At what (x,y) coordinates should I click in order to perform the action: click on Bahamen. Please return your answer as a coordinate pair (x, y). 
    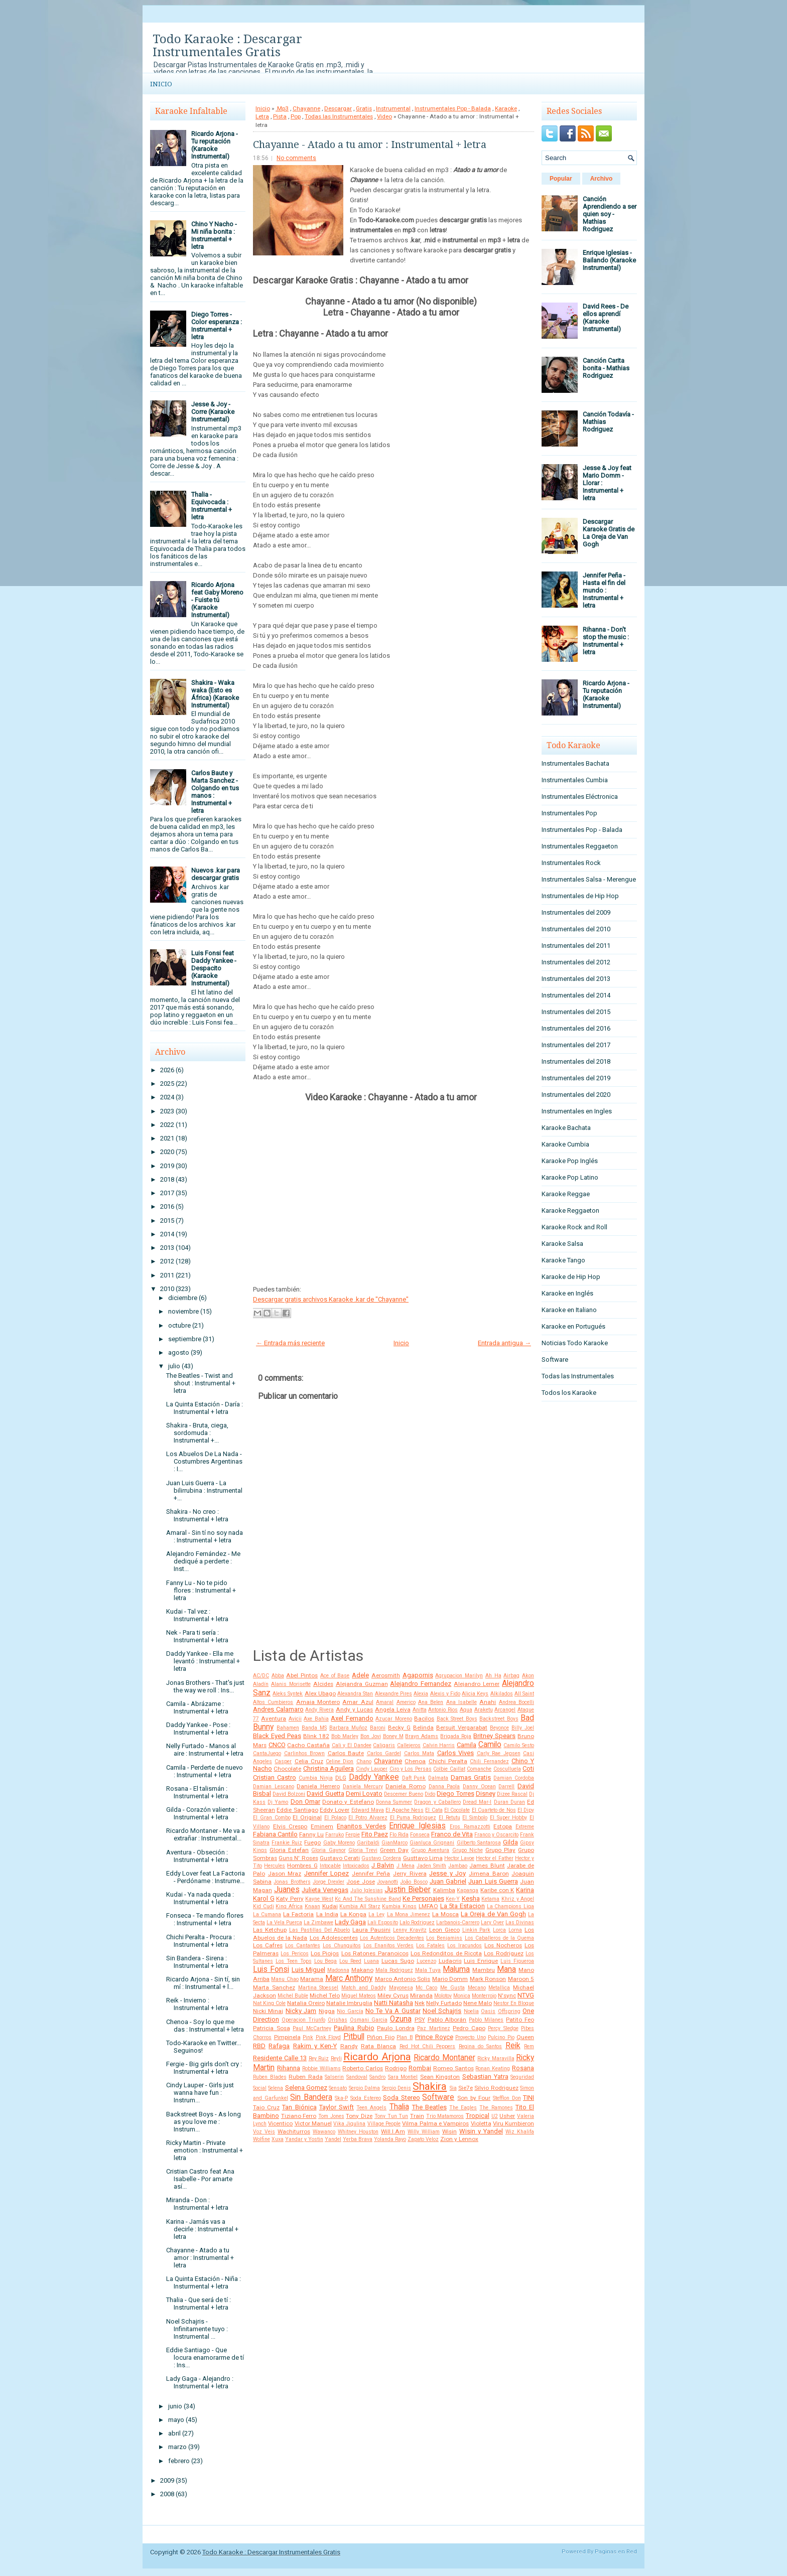
    Looking at the image, I should click on (288, 1728).